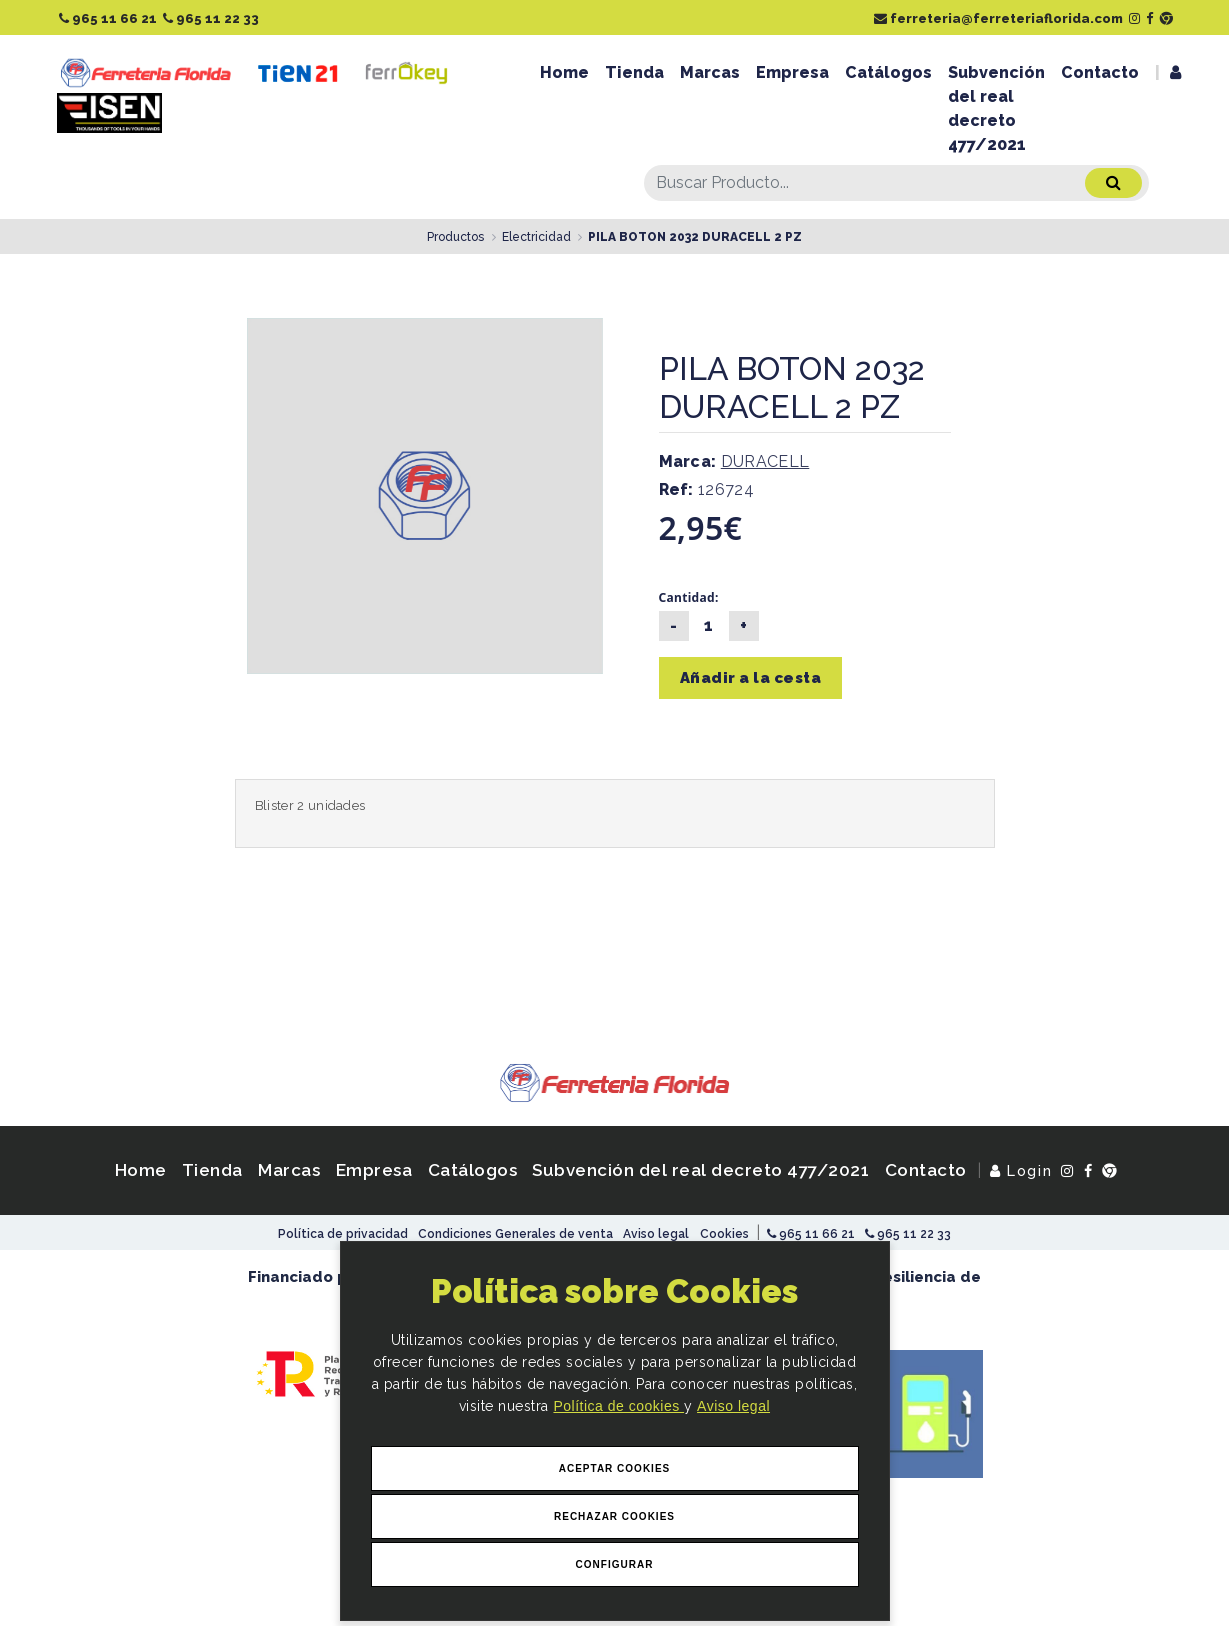  What do you see at coordinates (1100, 72) in the screenshot?
I see `Contacto` at bounding box center [1100, 72].